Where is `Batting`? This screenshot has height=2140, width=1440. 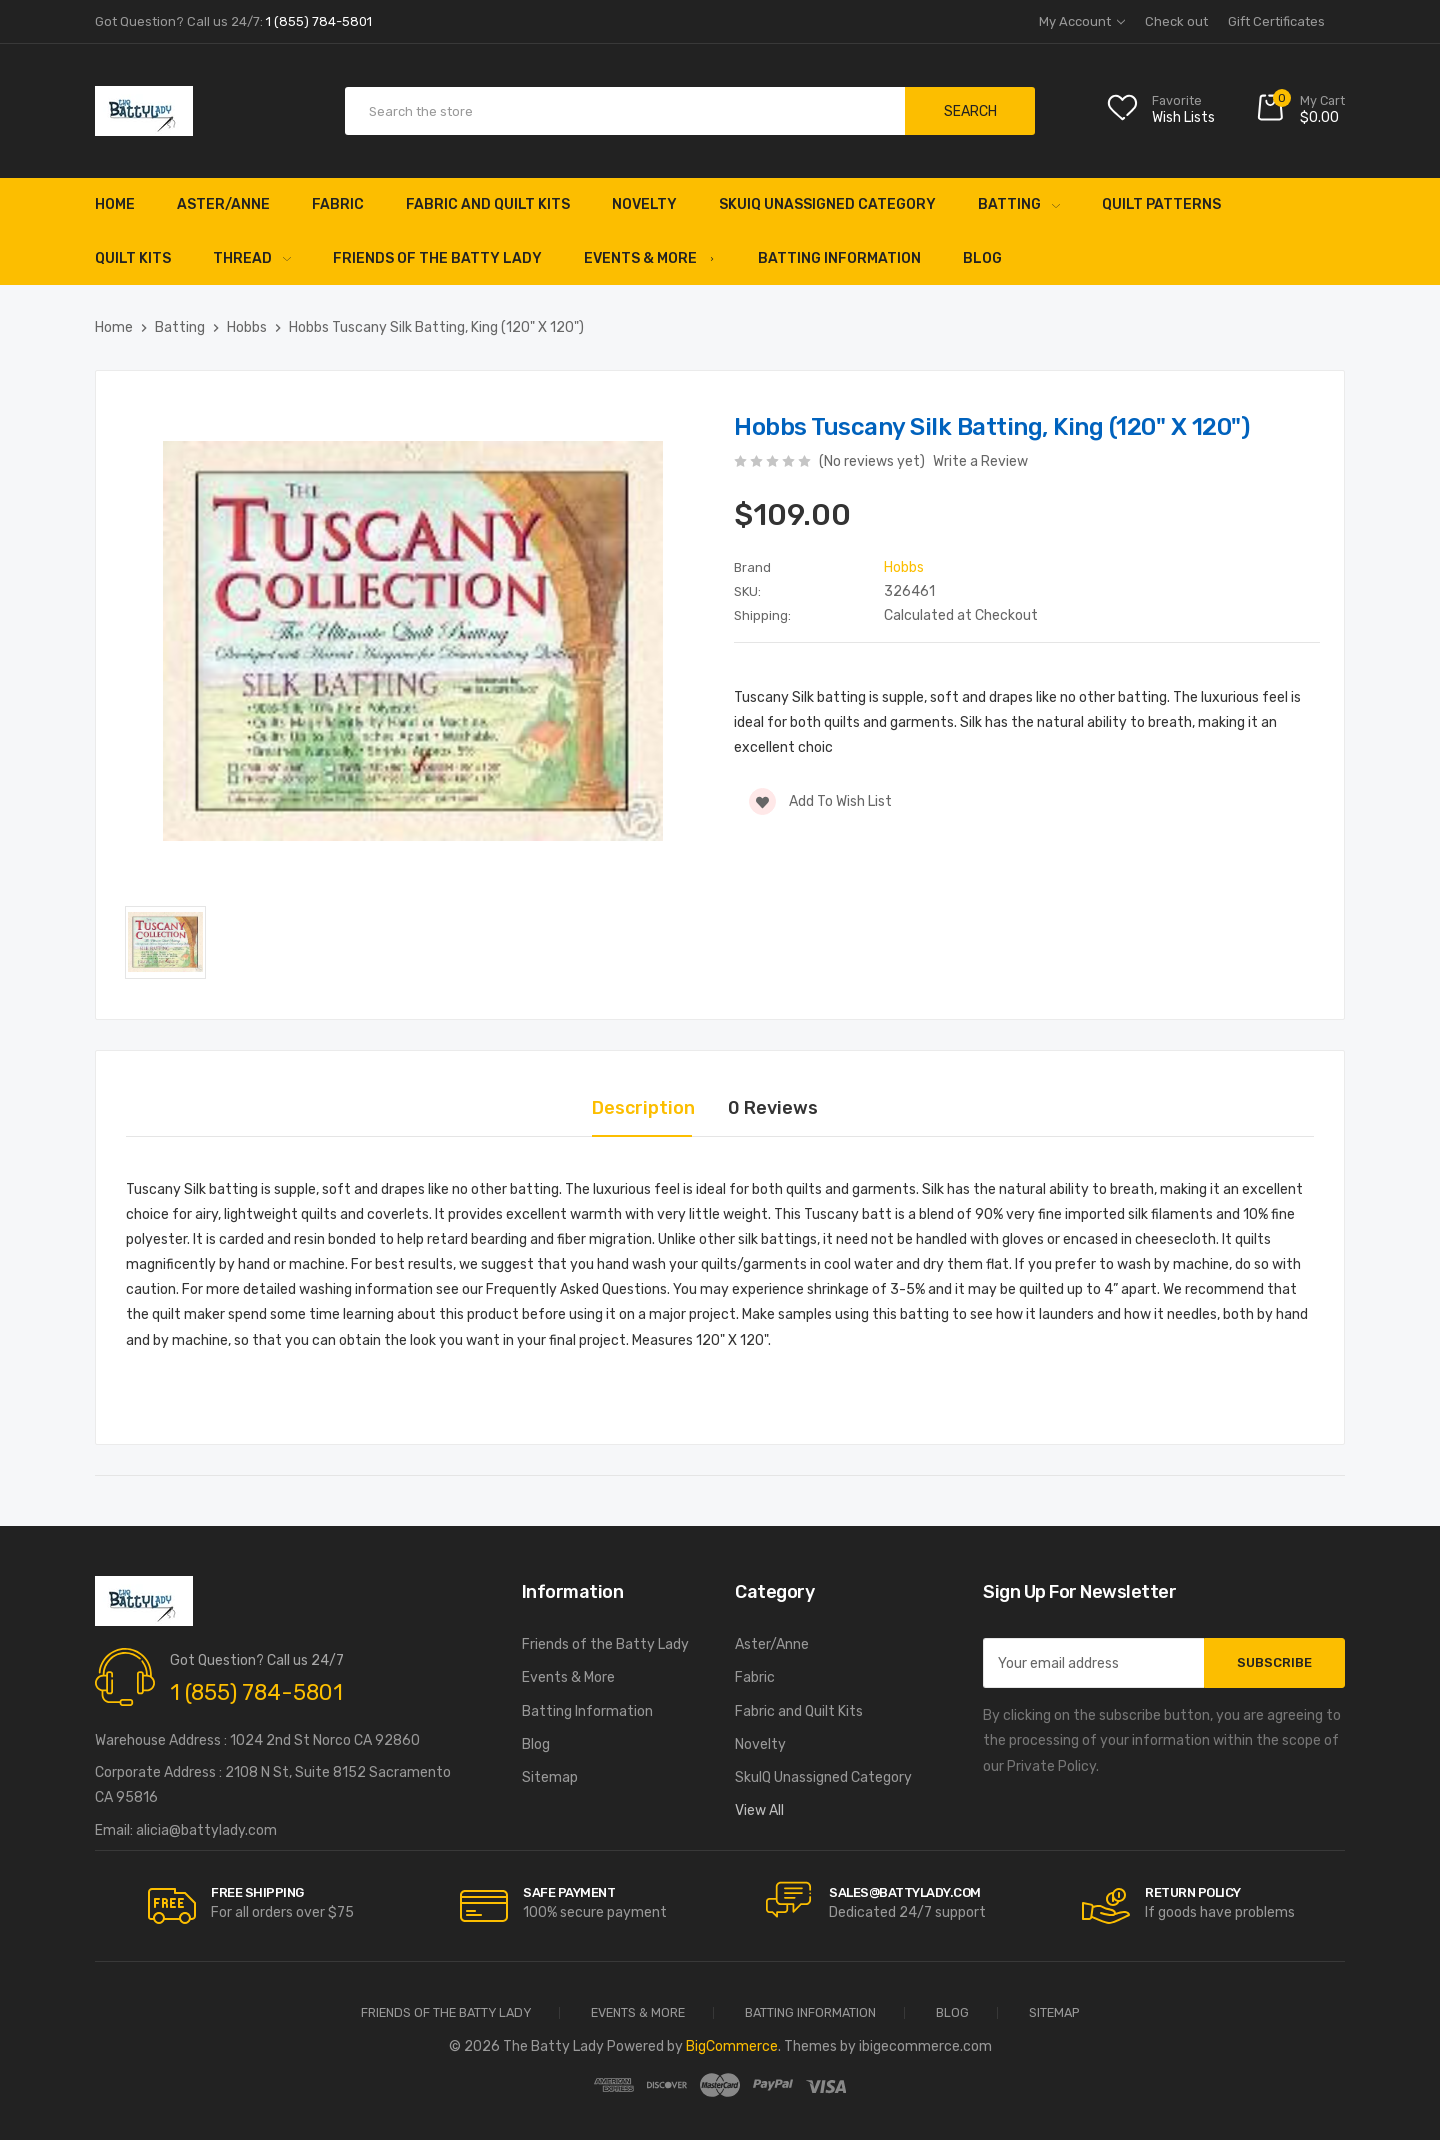
Batting is located at coordinates (1019, 204).